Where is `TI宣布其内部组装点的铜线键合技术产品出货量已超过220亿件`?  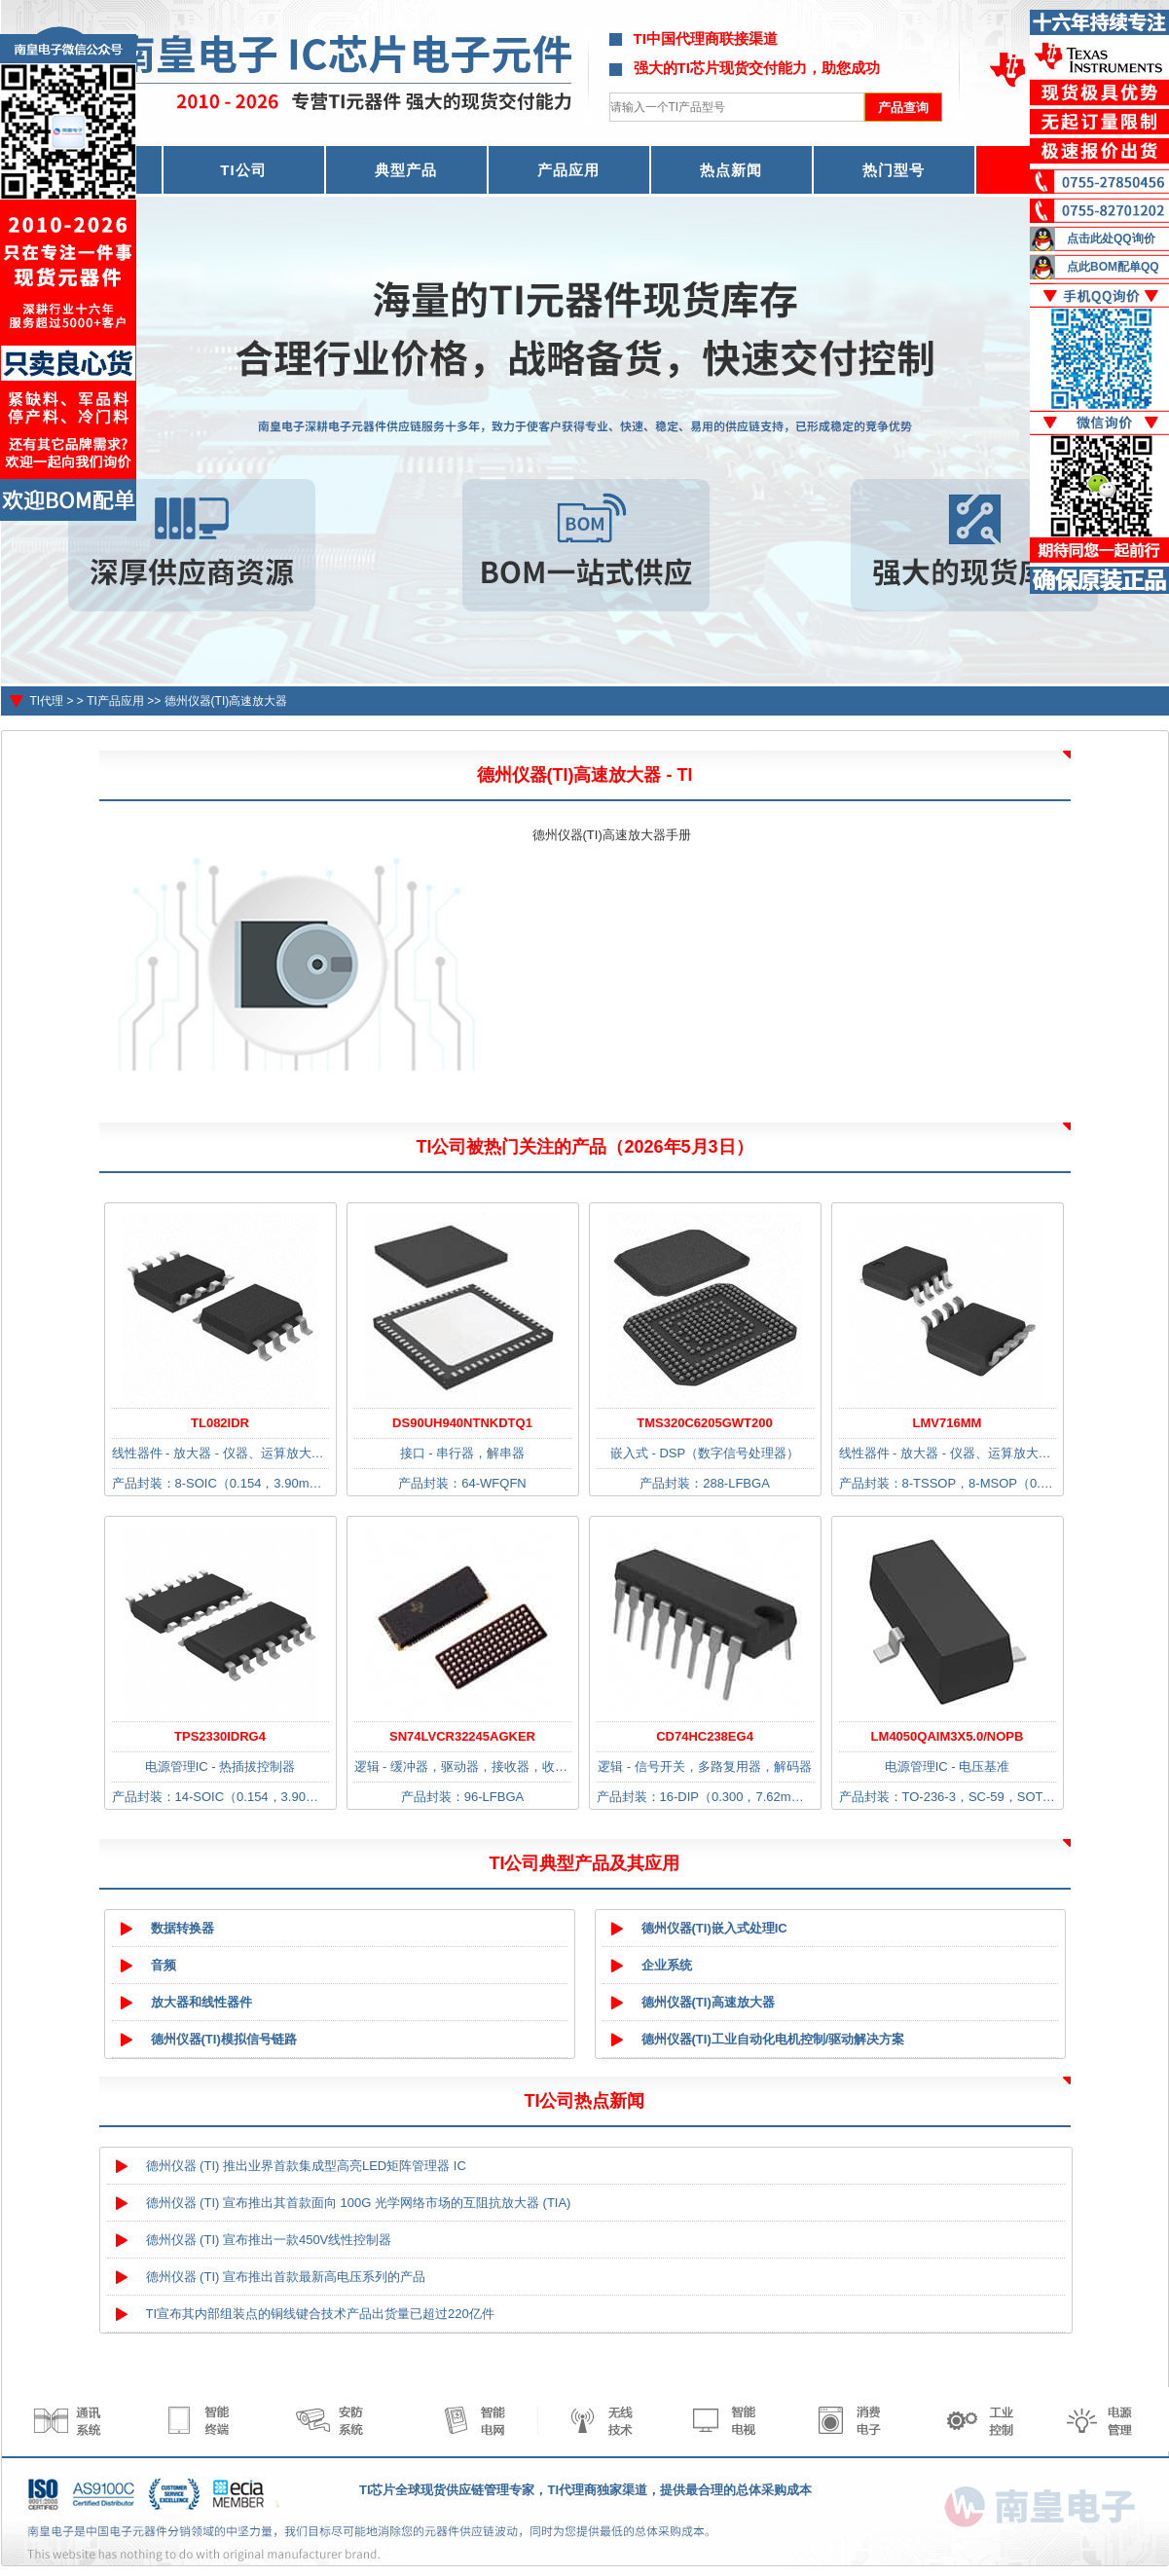 TI宣布其内部组装点的铜线键合技术产品出货量已超过220亿件 is located at coordinates (320, 2313).